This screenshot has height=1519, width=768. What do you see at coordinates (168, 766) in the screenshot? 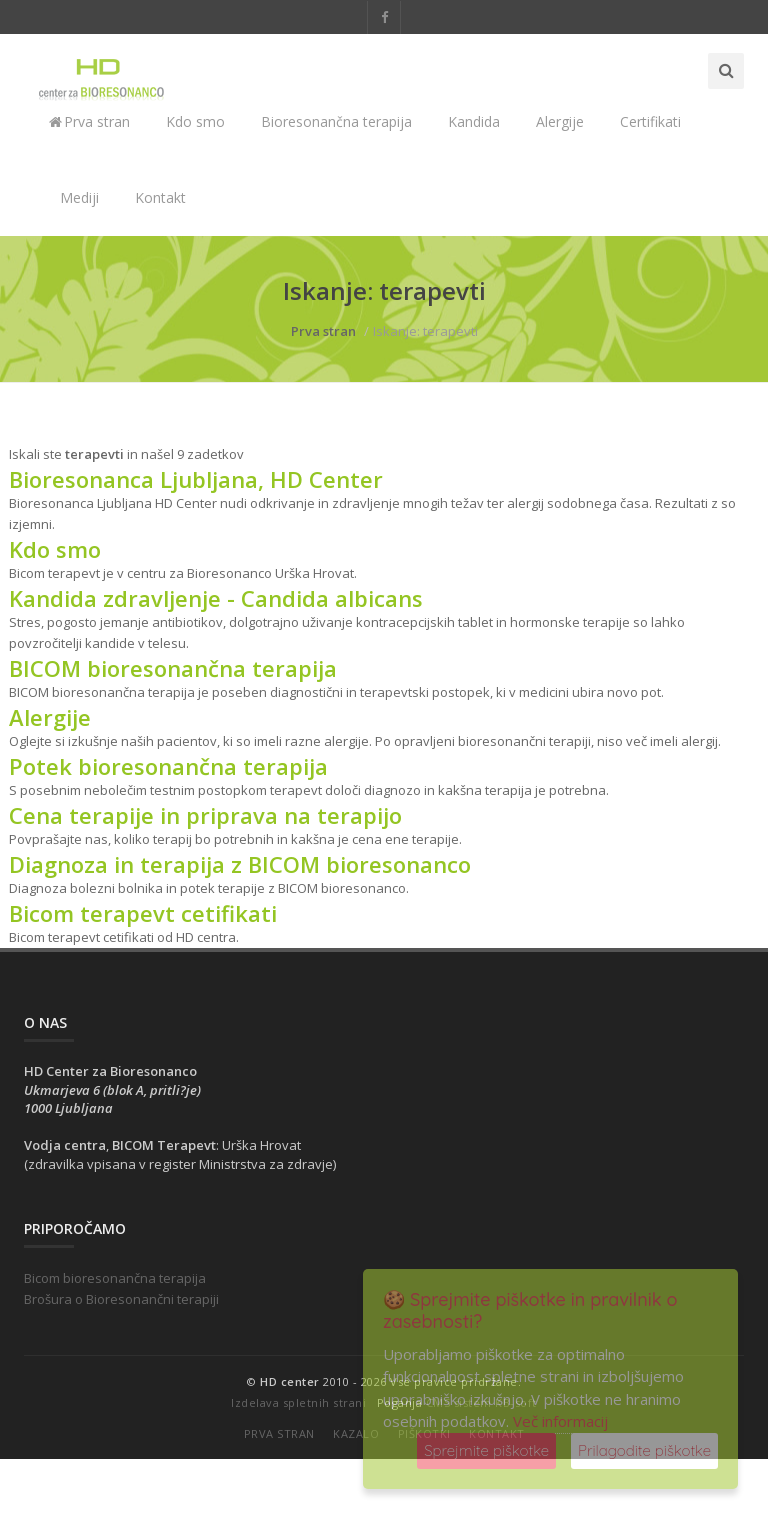
I see `Potek bioresonančna terapija` at bounding box center [168, 766].